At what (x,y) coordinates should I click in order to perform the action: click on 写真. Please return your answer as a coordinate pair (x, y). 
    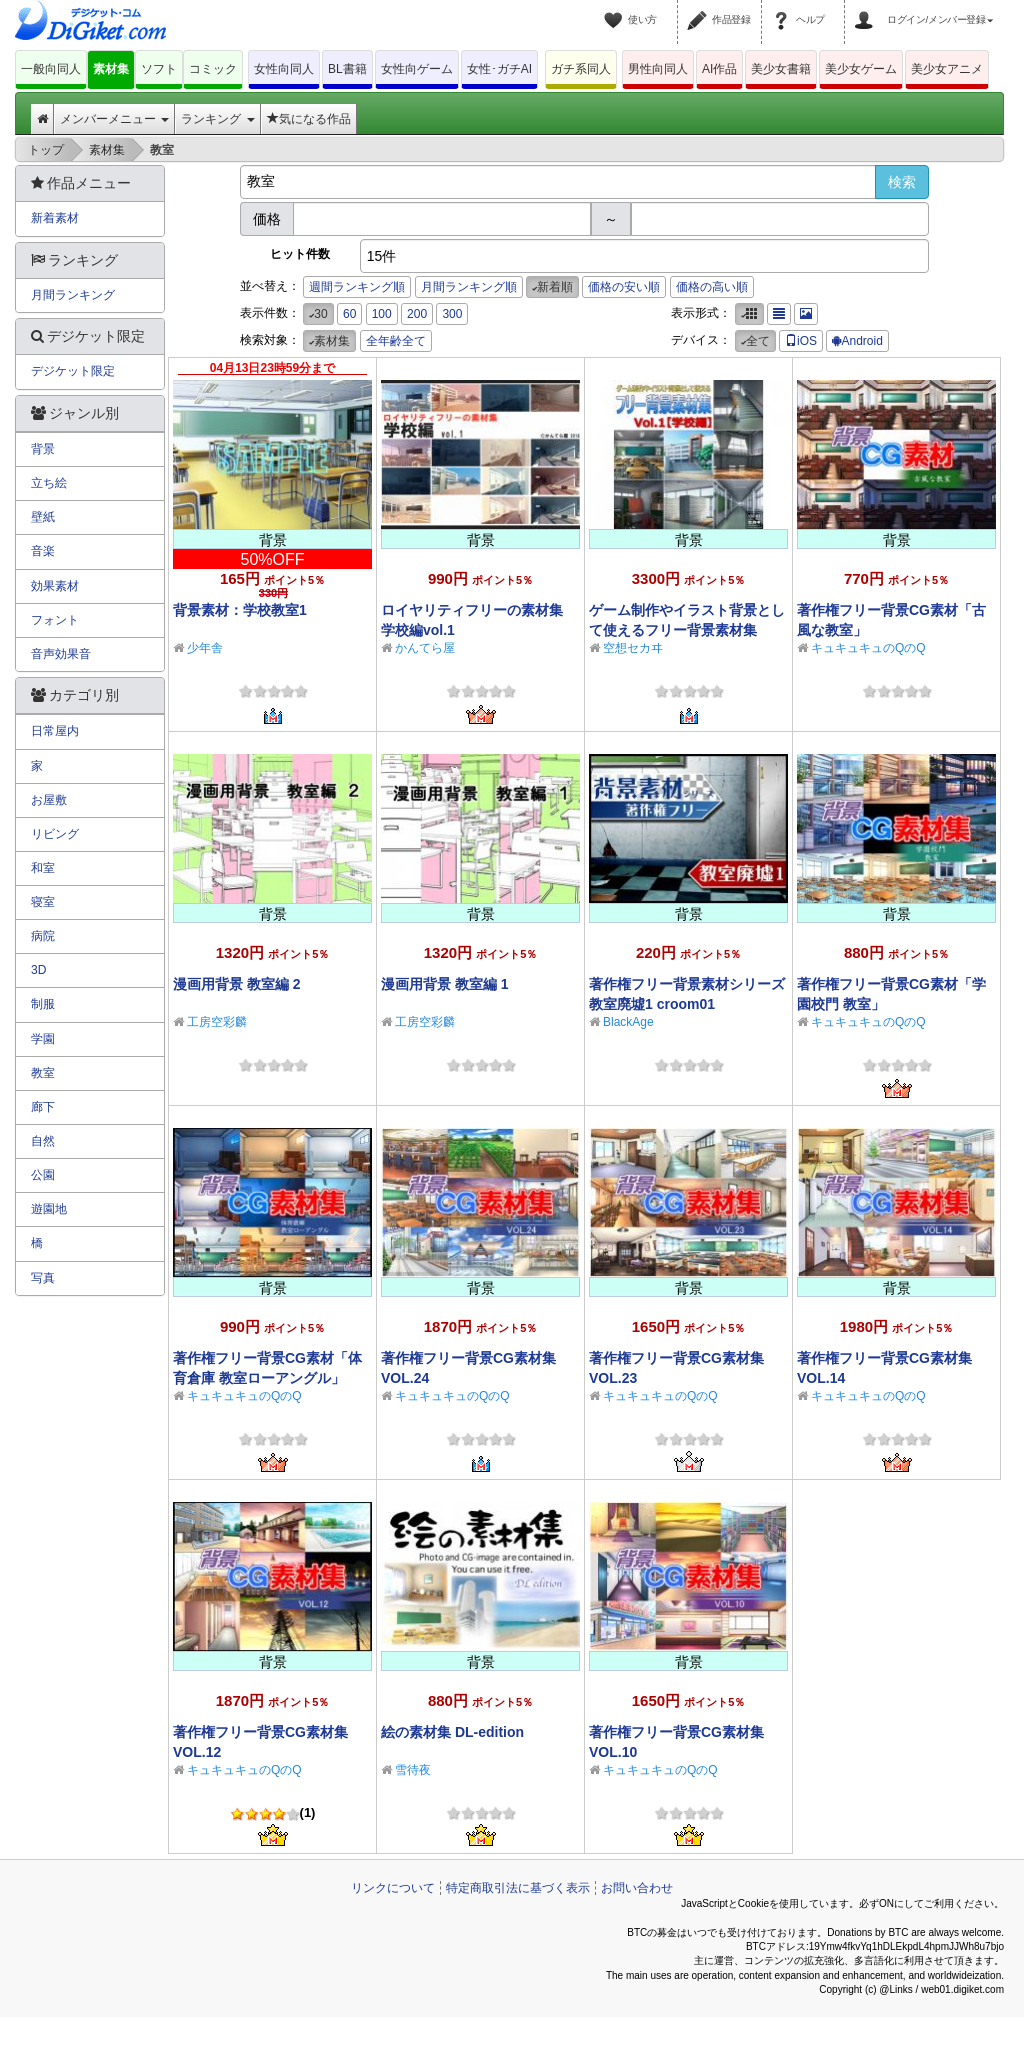
    Looking at the image, I should click on (43, 1278).